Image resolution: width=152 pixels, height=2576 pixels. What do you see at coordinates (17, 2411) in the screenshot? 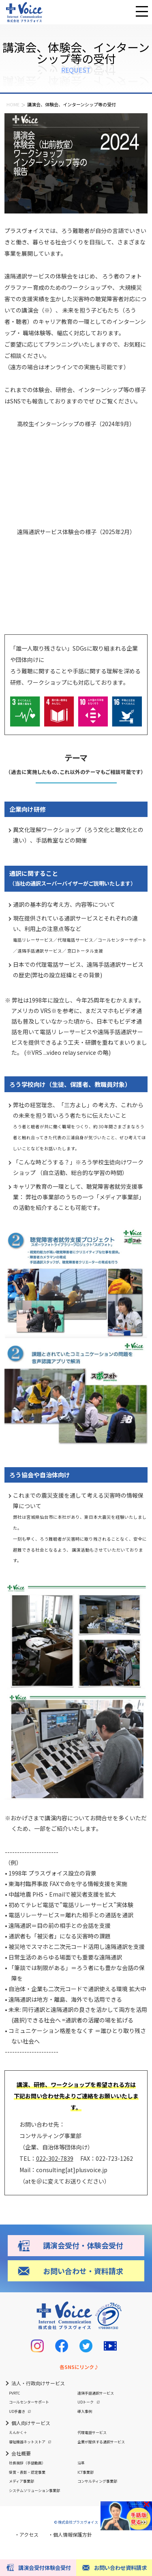
I see `UD手書き` at bounding box center [17, 2411].